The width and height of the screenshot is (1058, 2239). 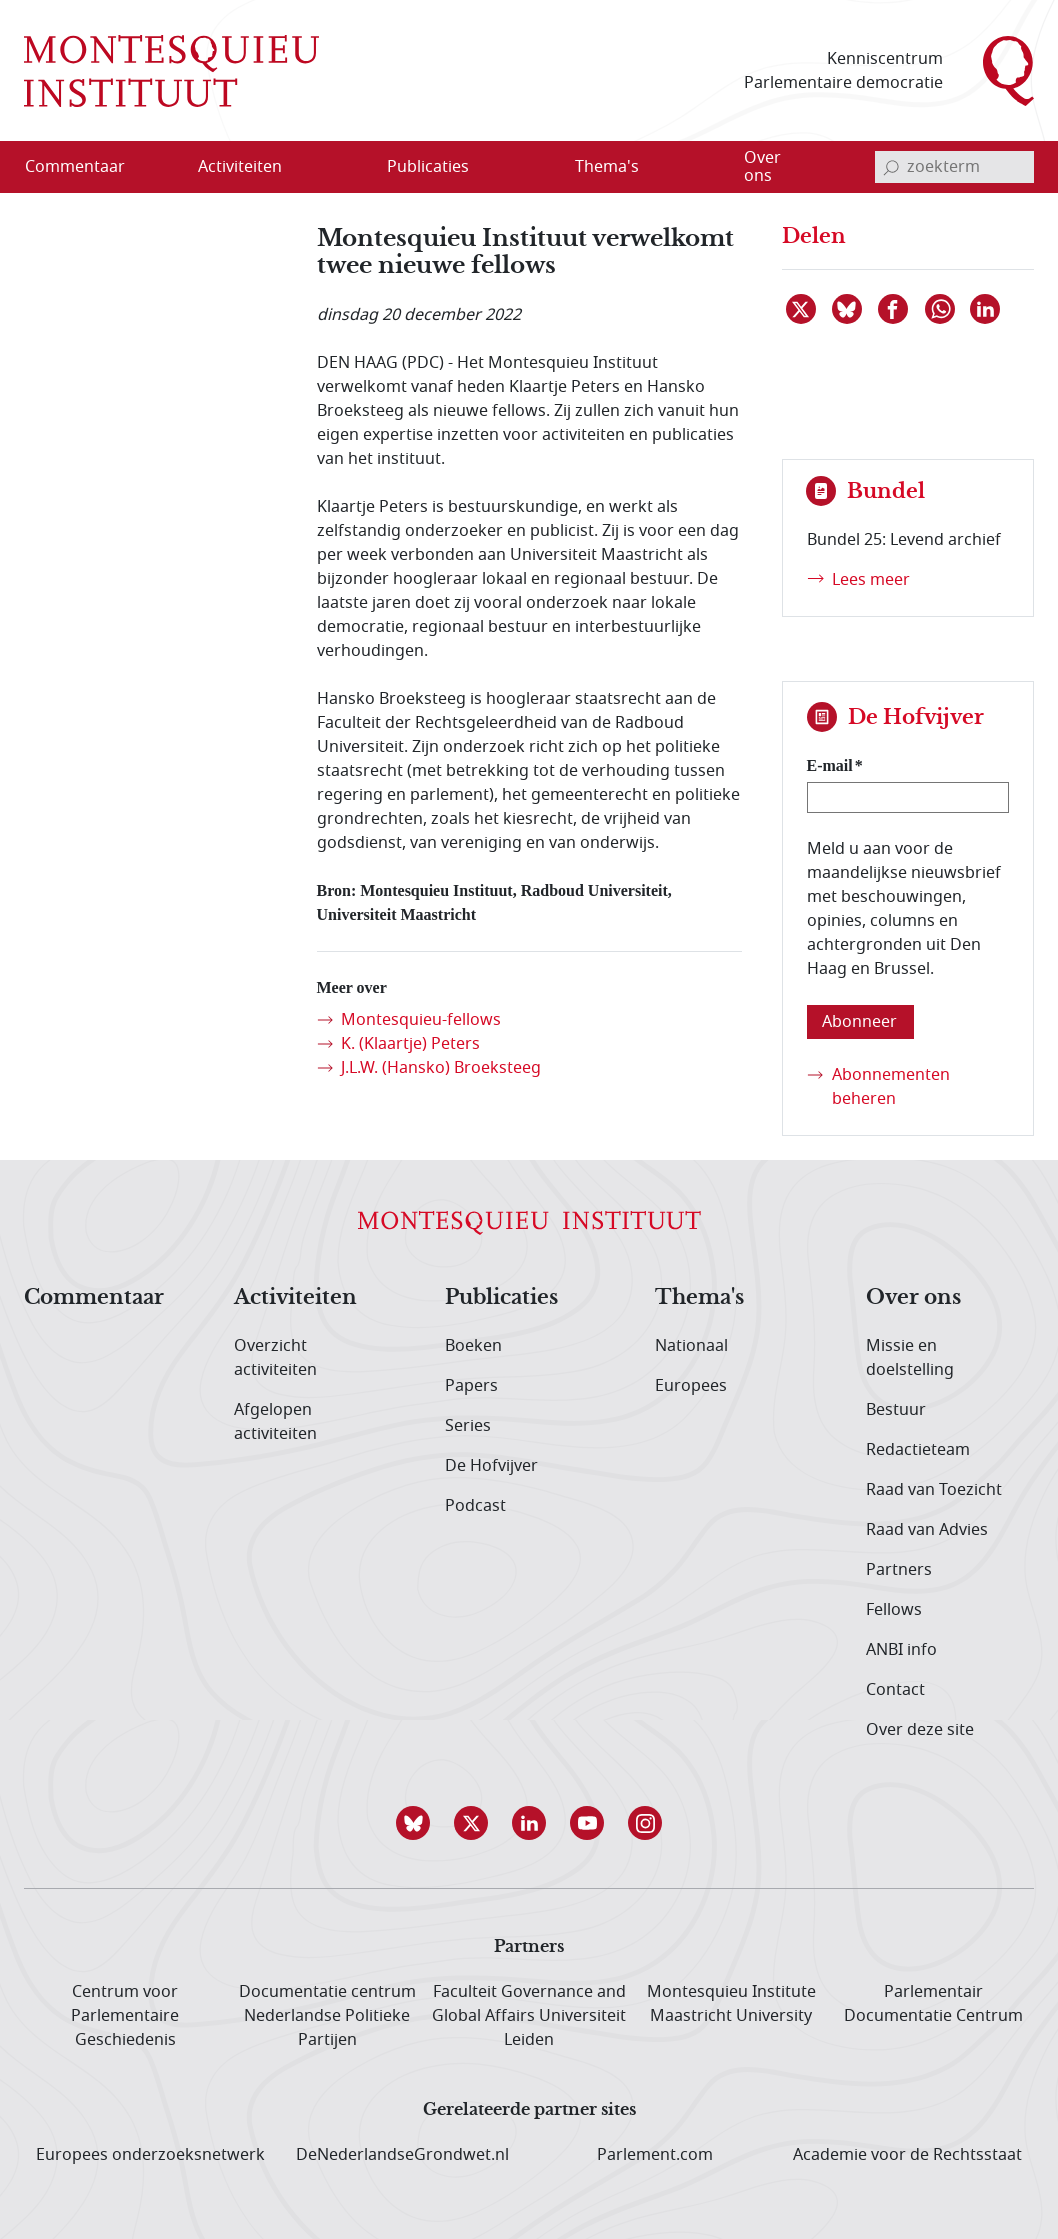 I want to click on Afgelopen activiteiten, so click(x=275, y=1422).